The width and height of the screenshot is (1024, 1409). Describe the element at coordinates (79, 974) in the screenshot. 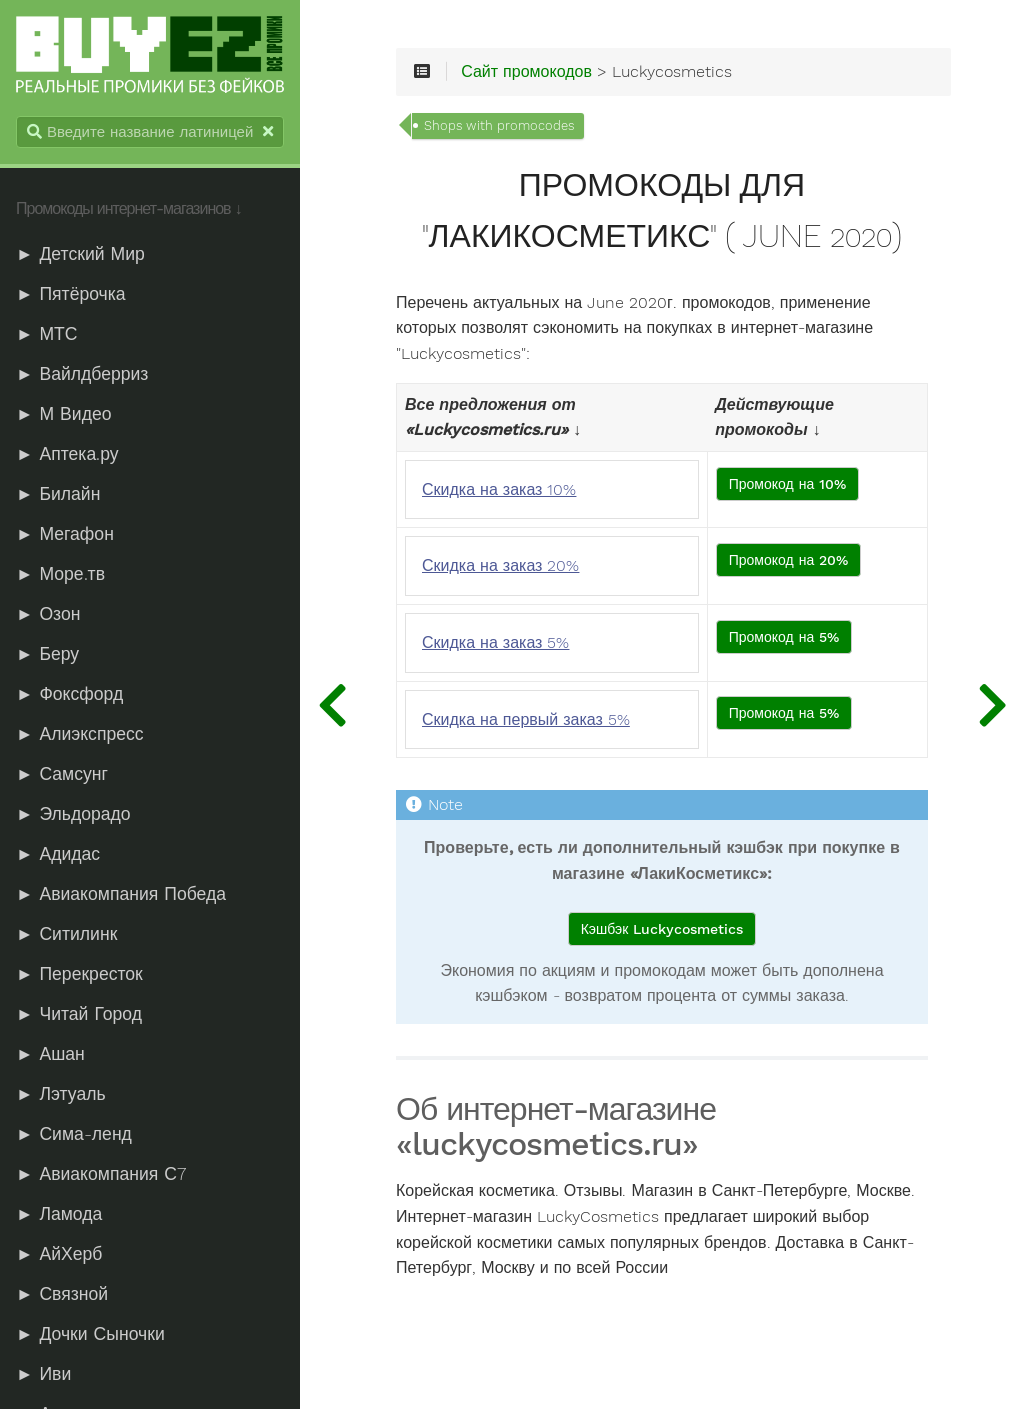

I see `► Перекресток` at that location.